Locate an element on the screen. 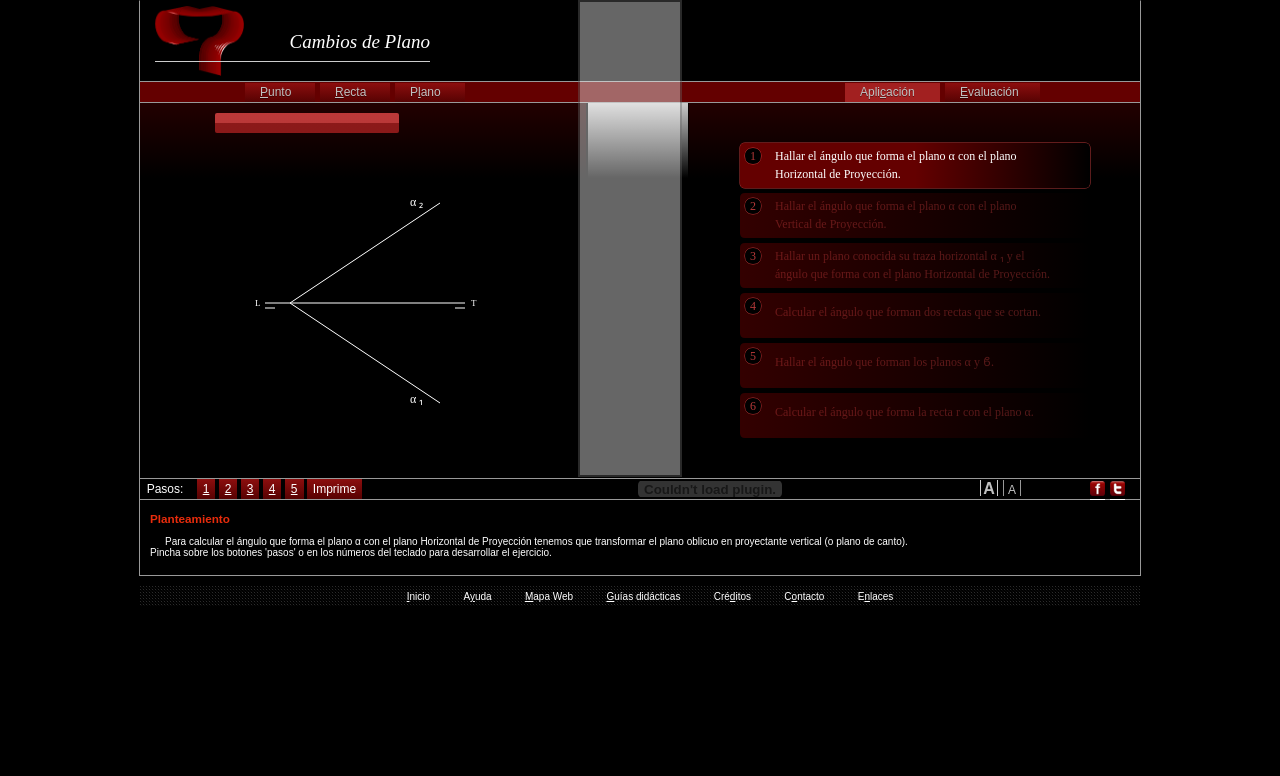  valuación is located at coordinates (989, 92).